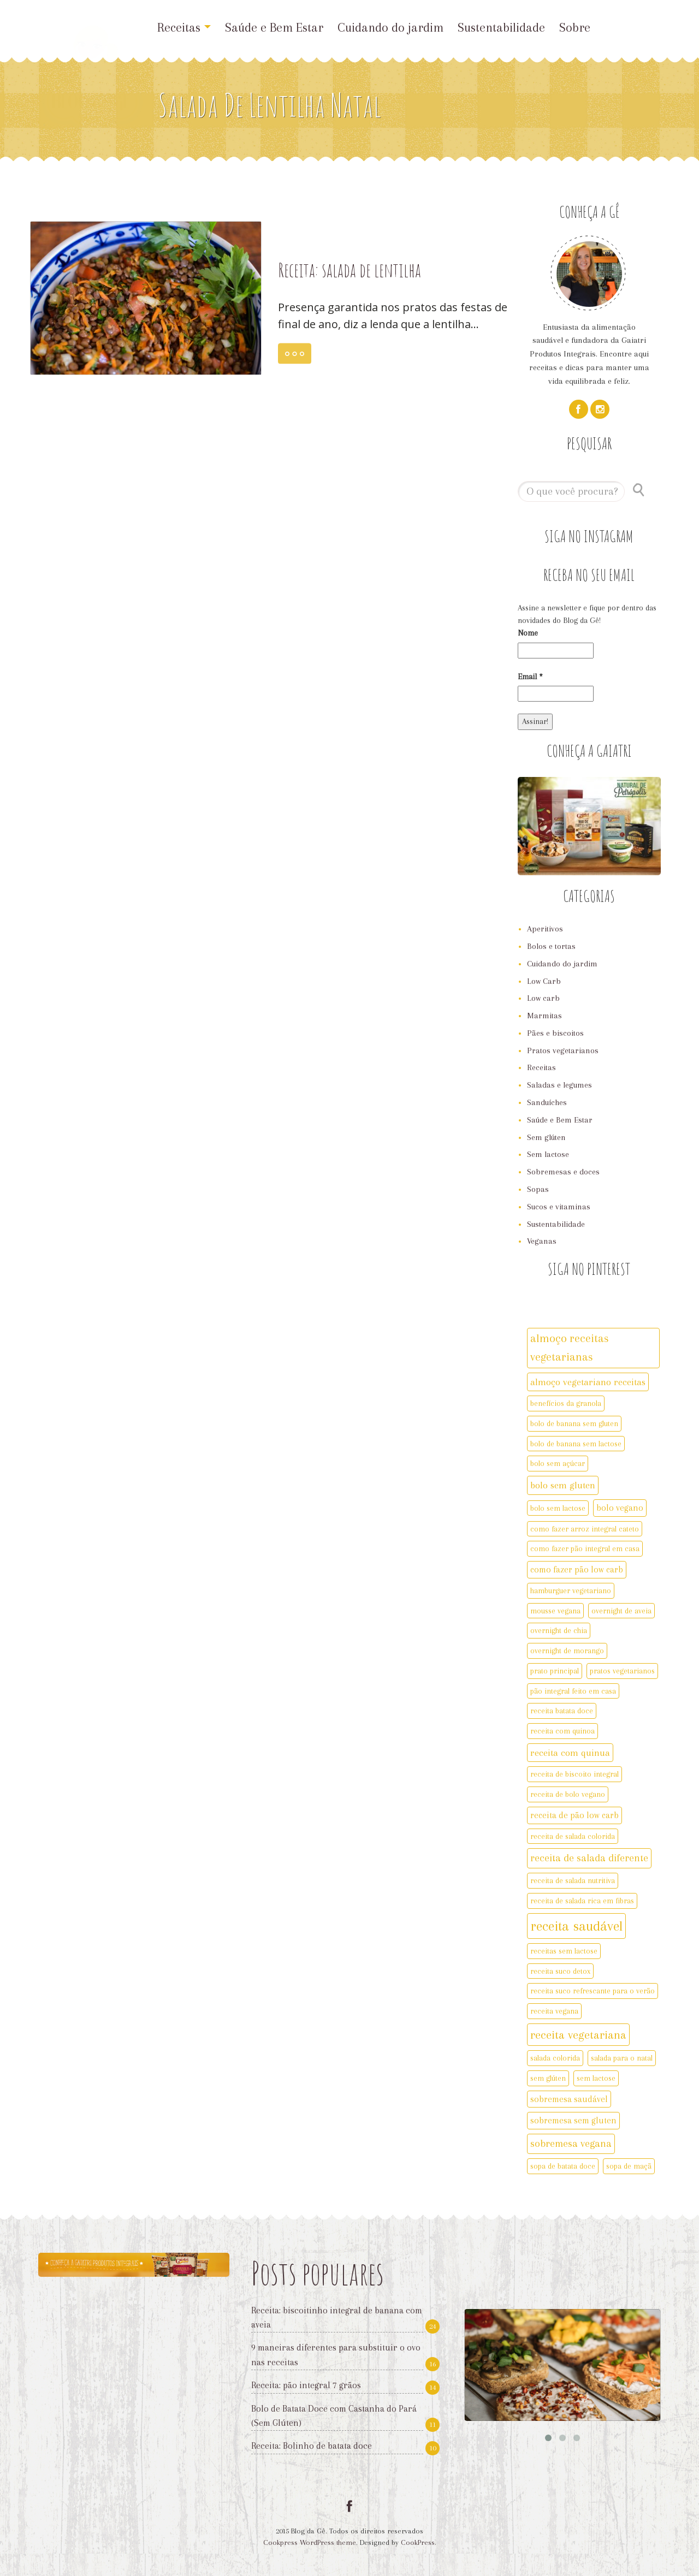 Image resolution: width=699 pixels, height=2576 pixels. What do you see at coordinates (501, 27) in the screenshot?
I see `Sustentabilidade` at bounding box center [501, 27].